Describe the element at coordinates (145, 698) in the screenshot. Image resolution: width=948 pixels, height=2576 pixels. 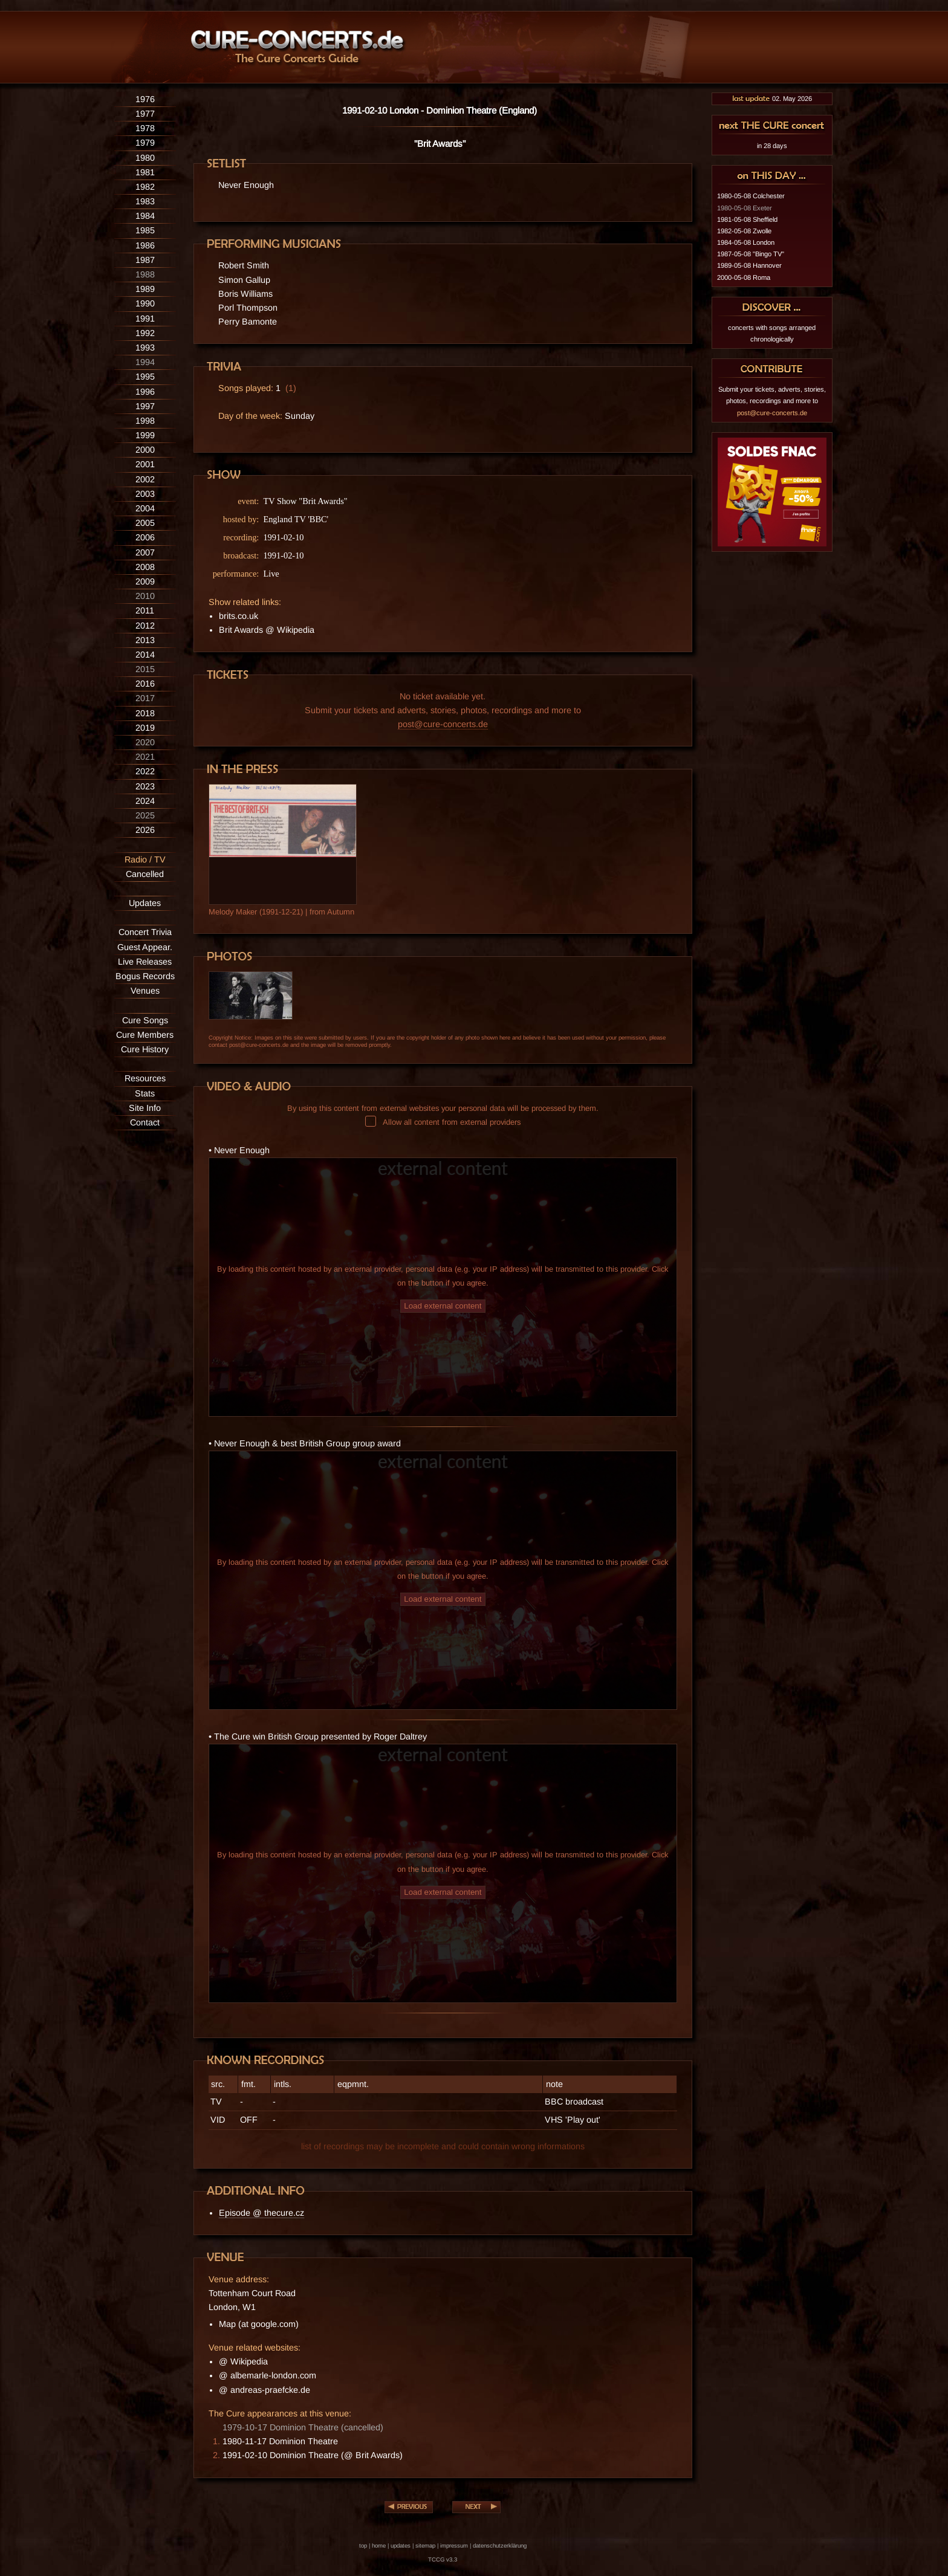
I see `2017` at that location.